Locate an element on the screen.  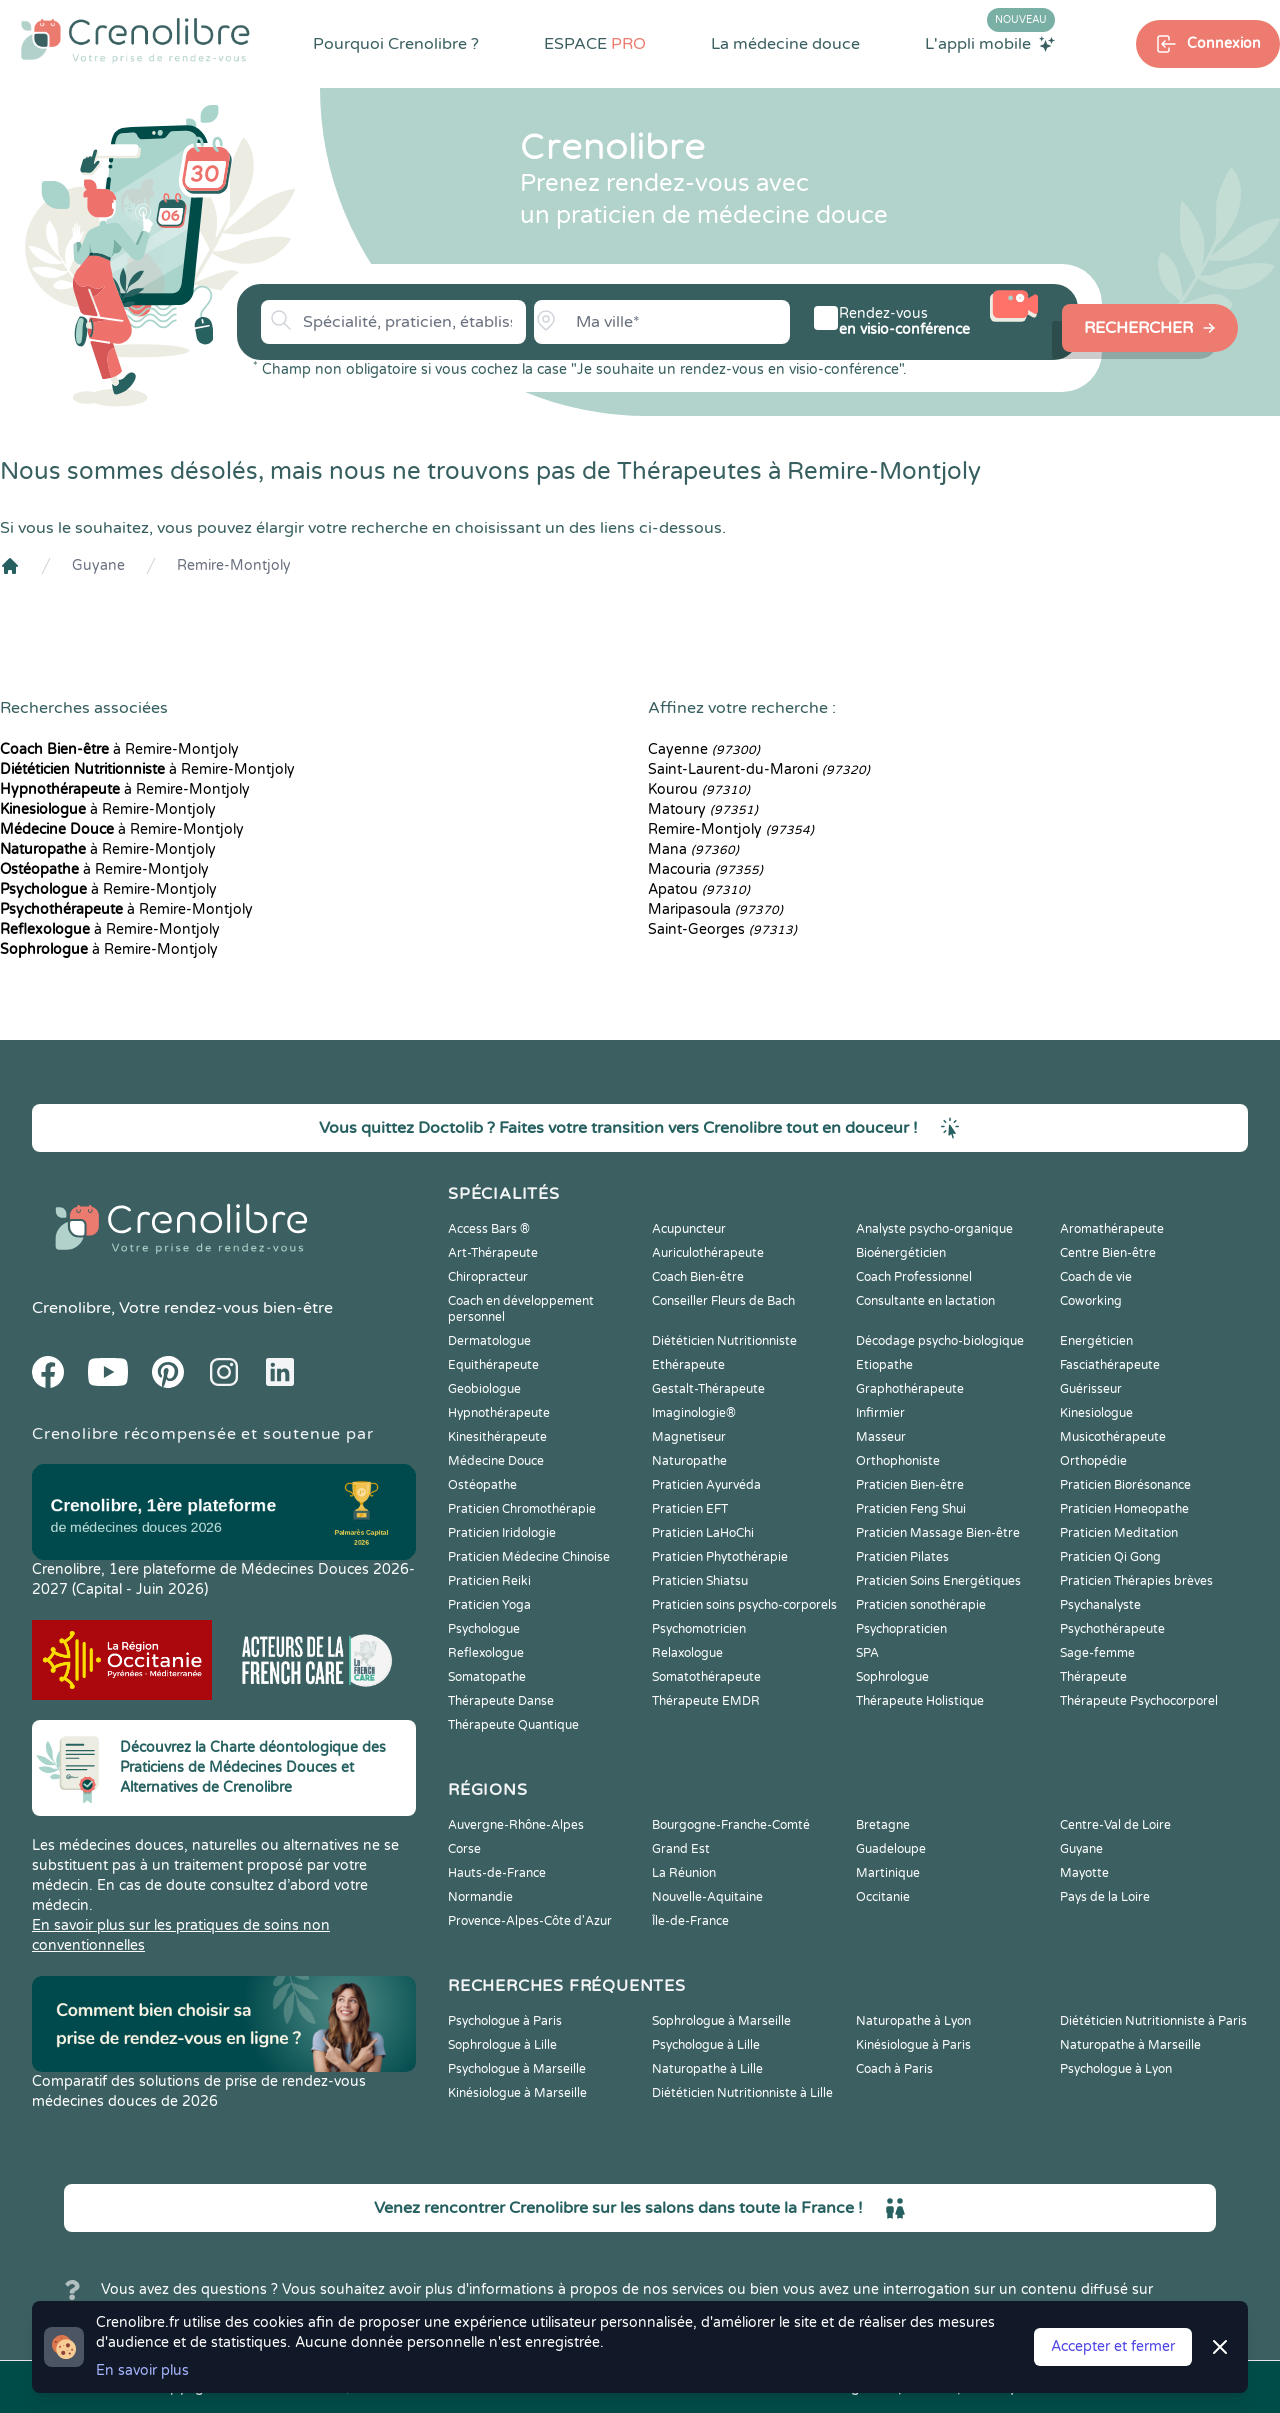
Coach Professionnel is located at coordinates (914, 1277).